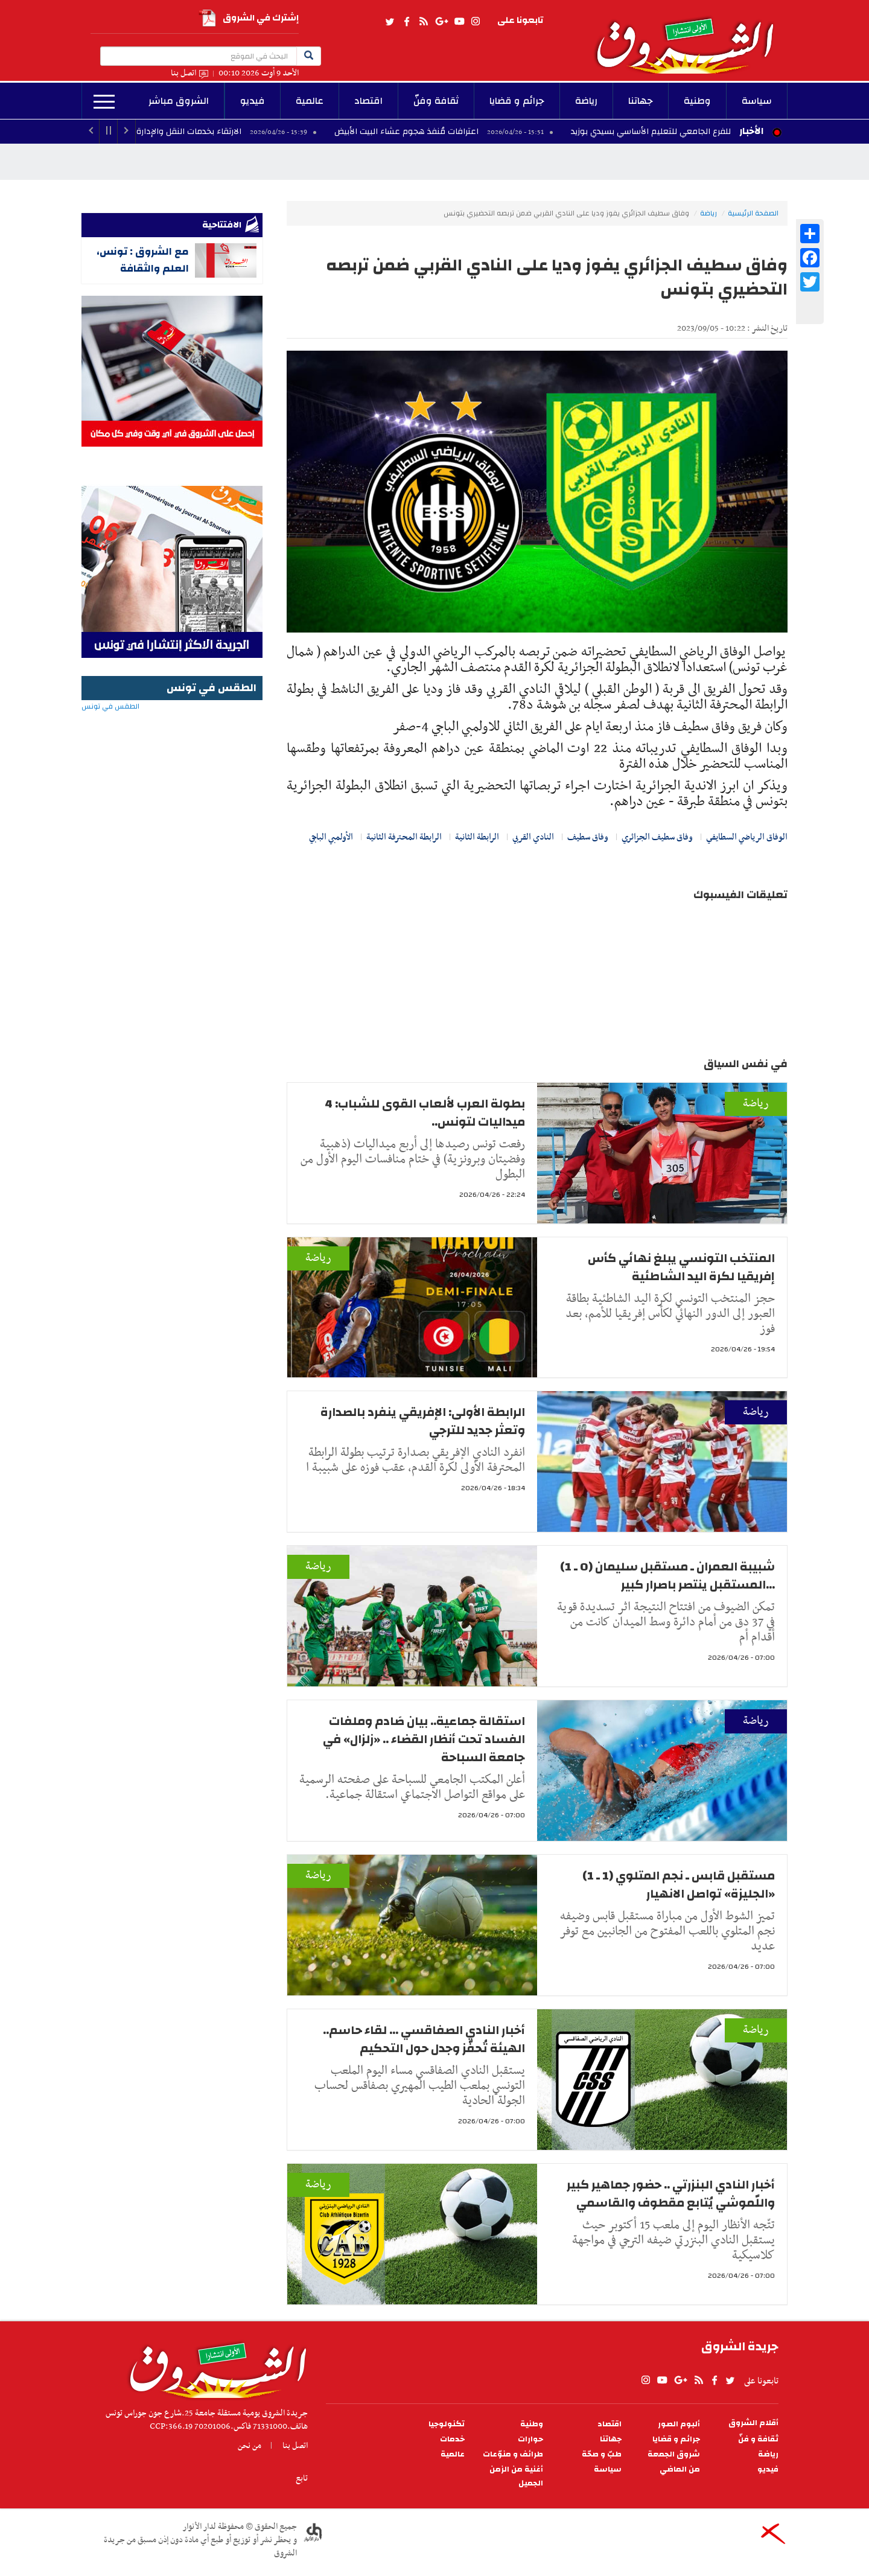  I want to click on جهاتنا, so click(640, 101).